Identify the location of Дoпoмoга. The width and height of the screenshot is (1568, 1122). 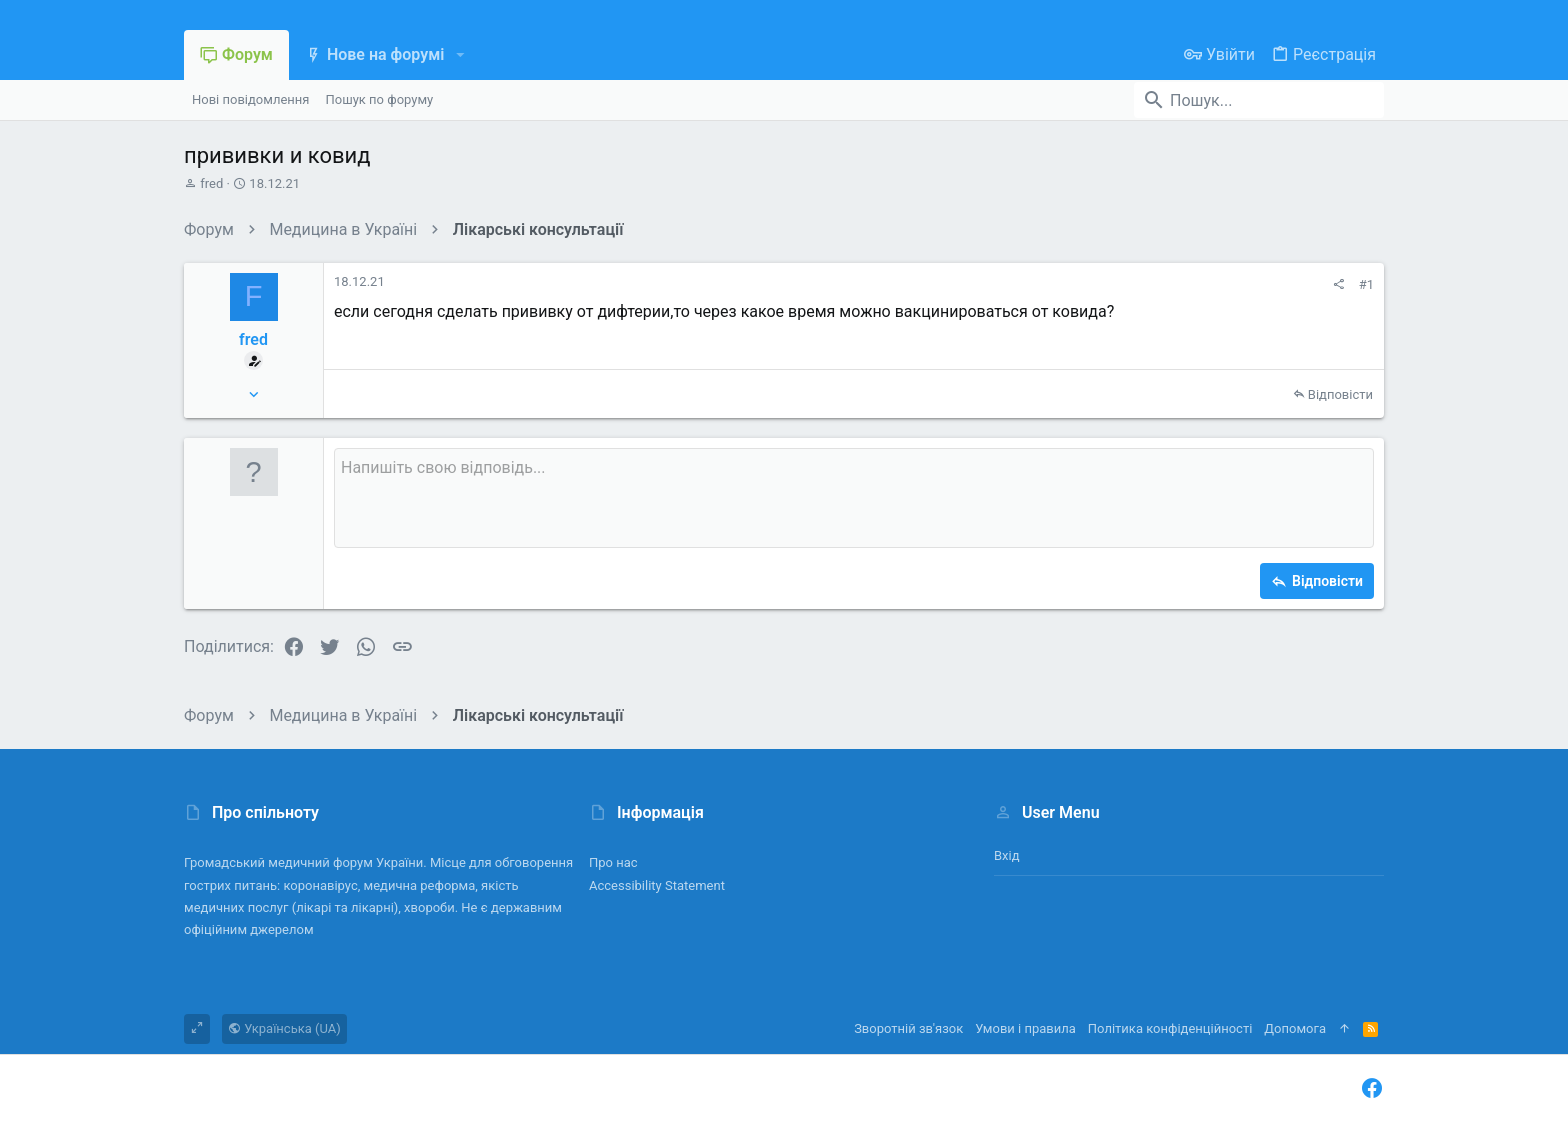
(1295, 1028).